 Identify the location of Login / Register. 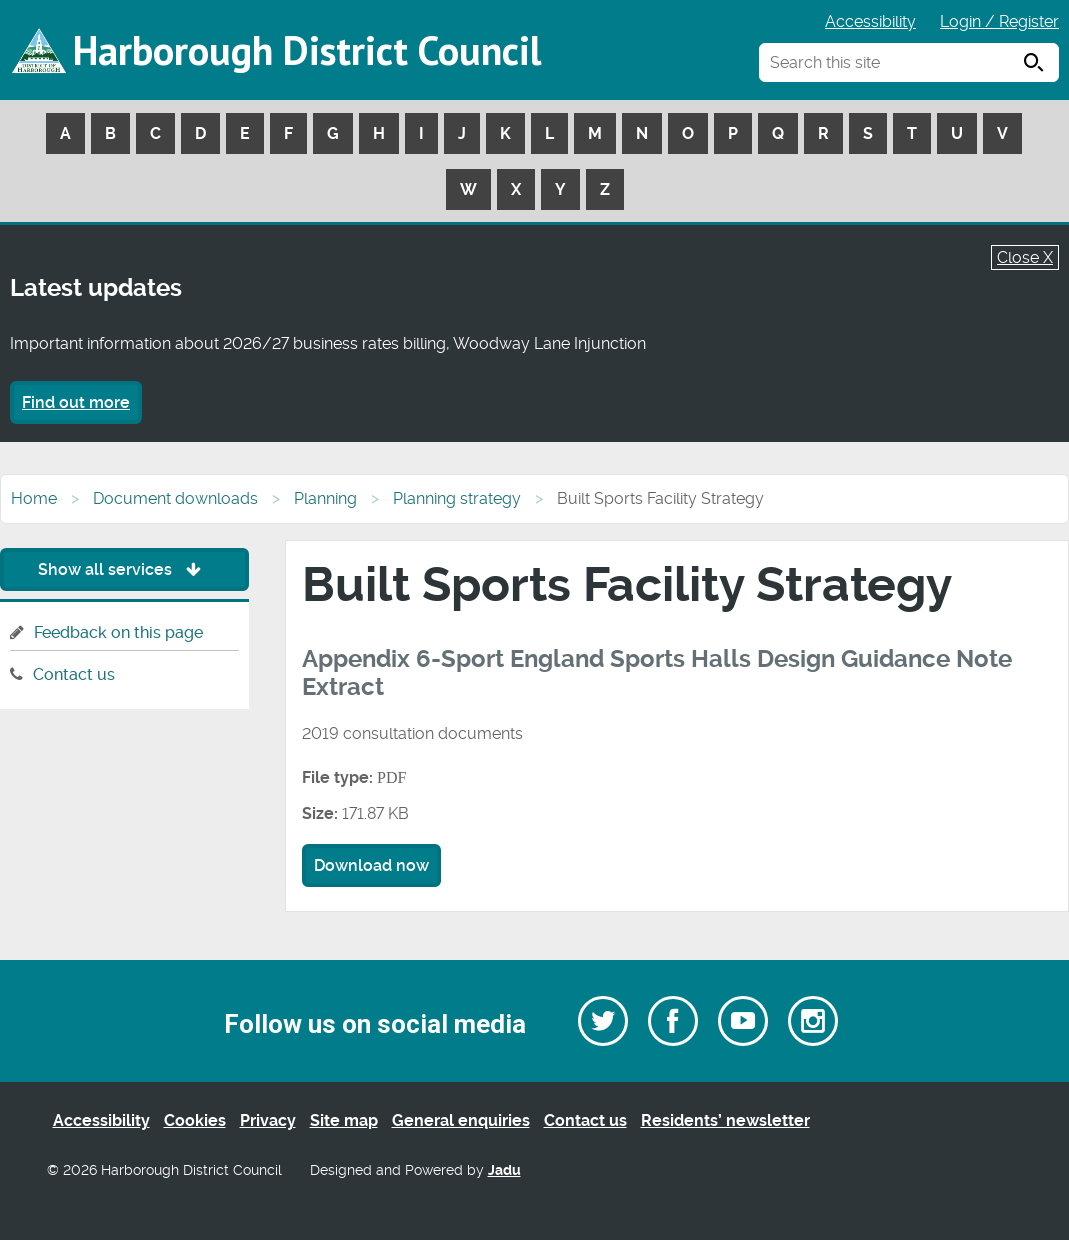
(999, 21).